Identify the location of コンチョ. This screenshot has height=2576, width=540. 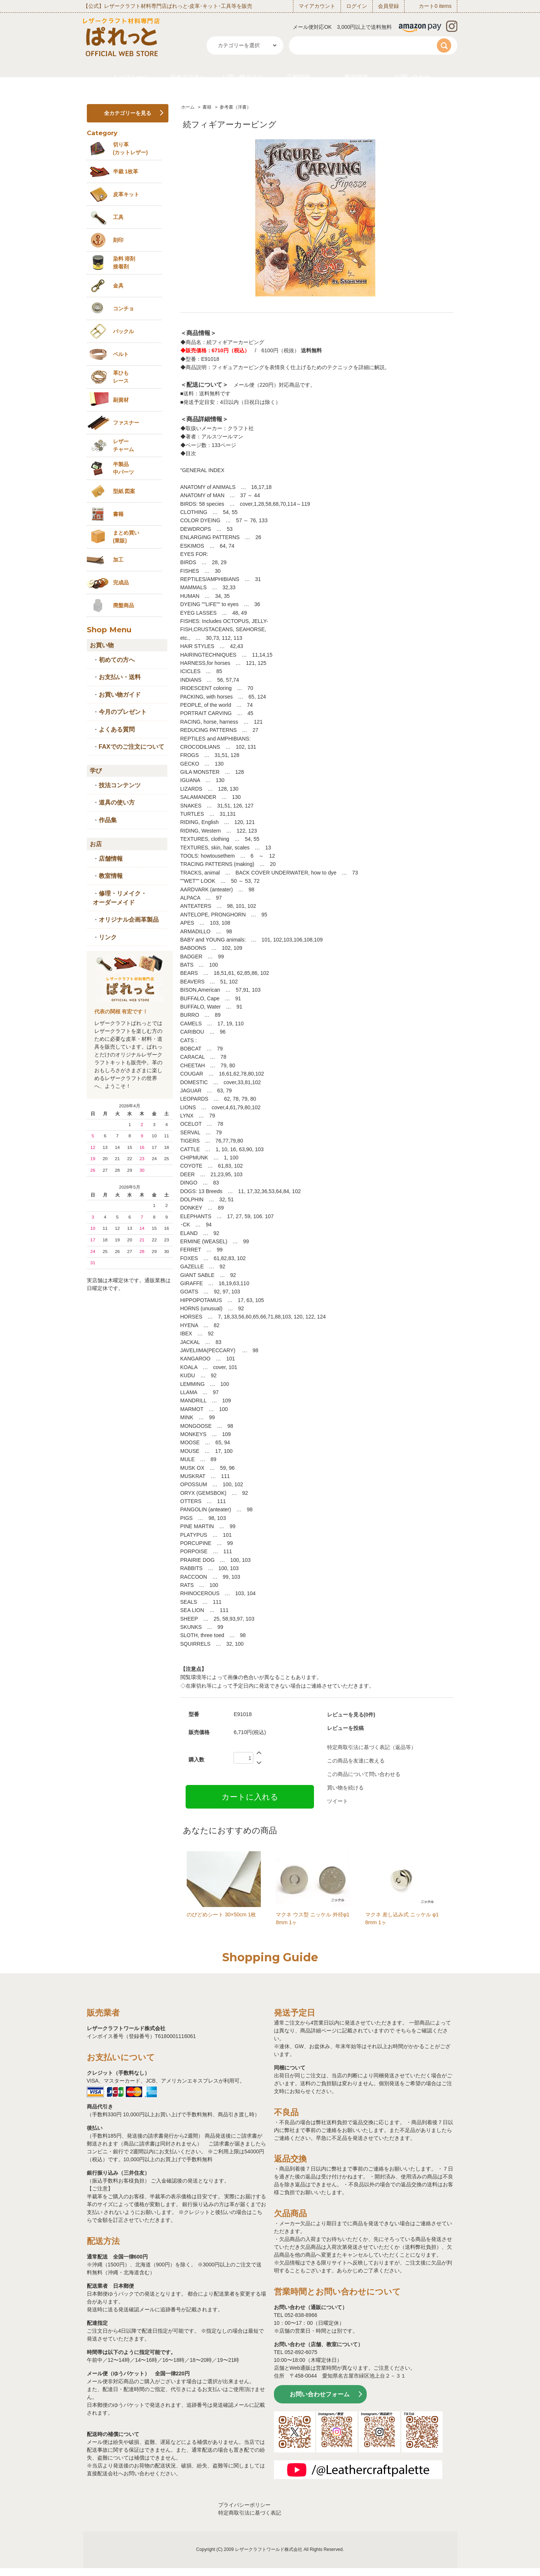
(123, 308).